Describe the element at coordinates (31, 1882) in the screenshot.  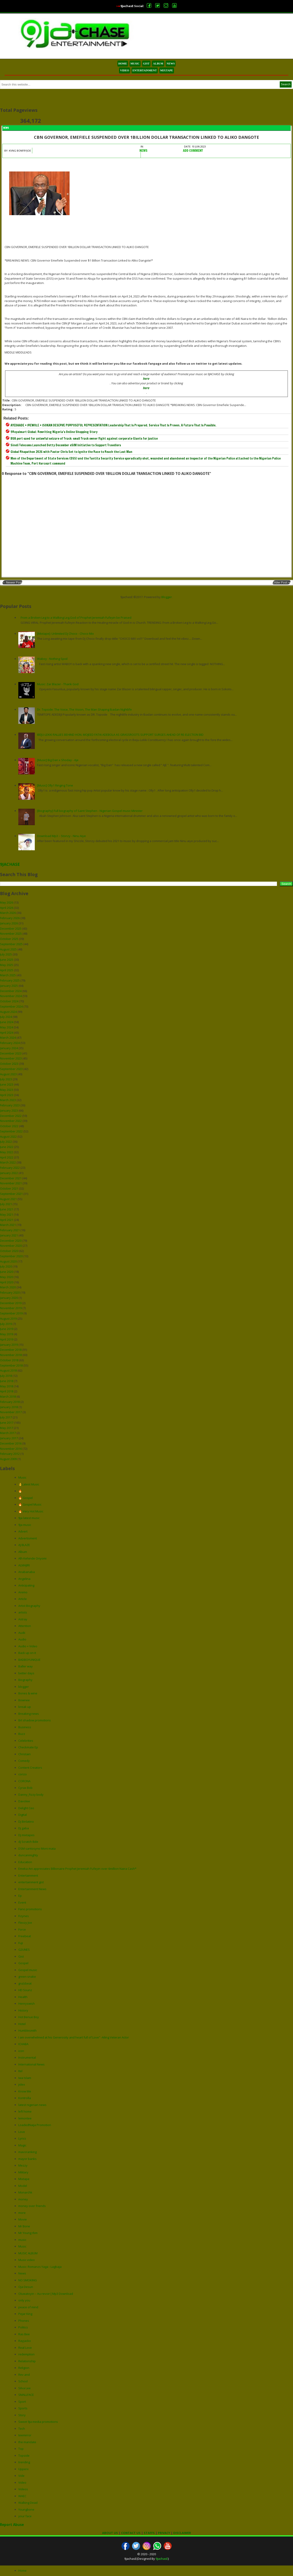
I see `entertainment gist` at that location.